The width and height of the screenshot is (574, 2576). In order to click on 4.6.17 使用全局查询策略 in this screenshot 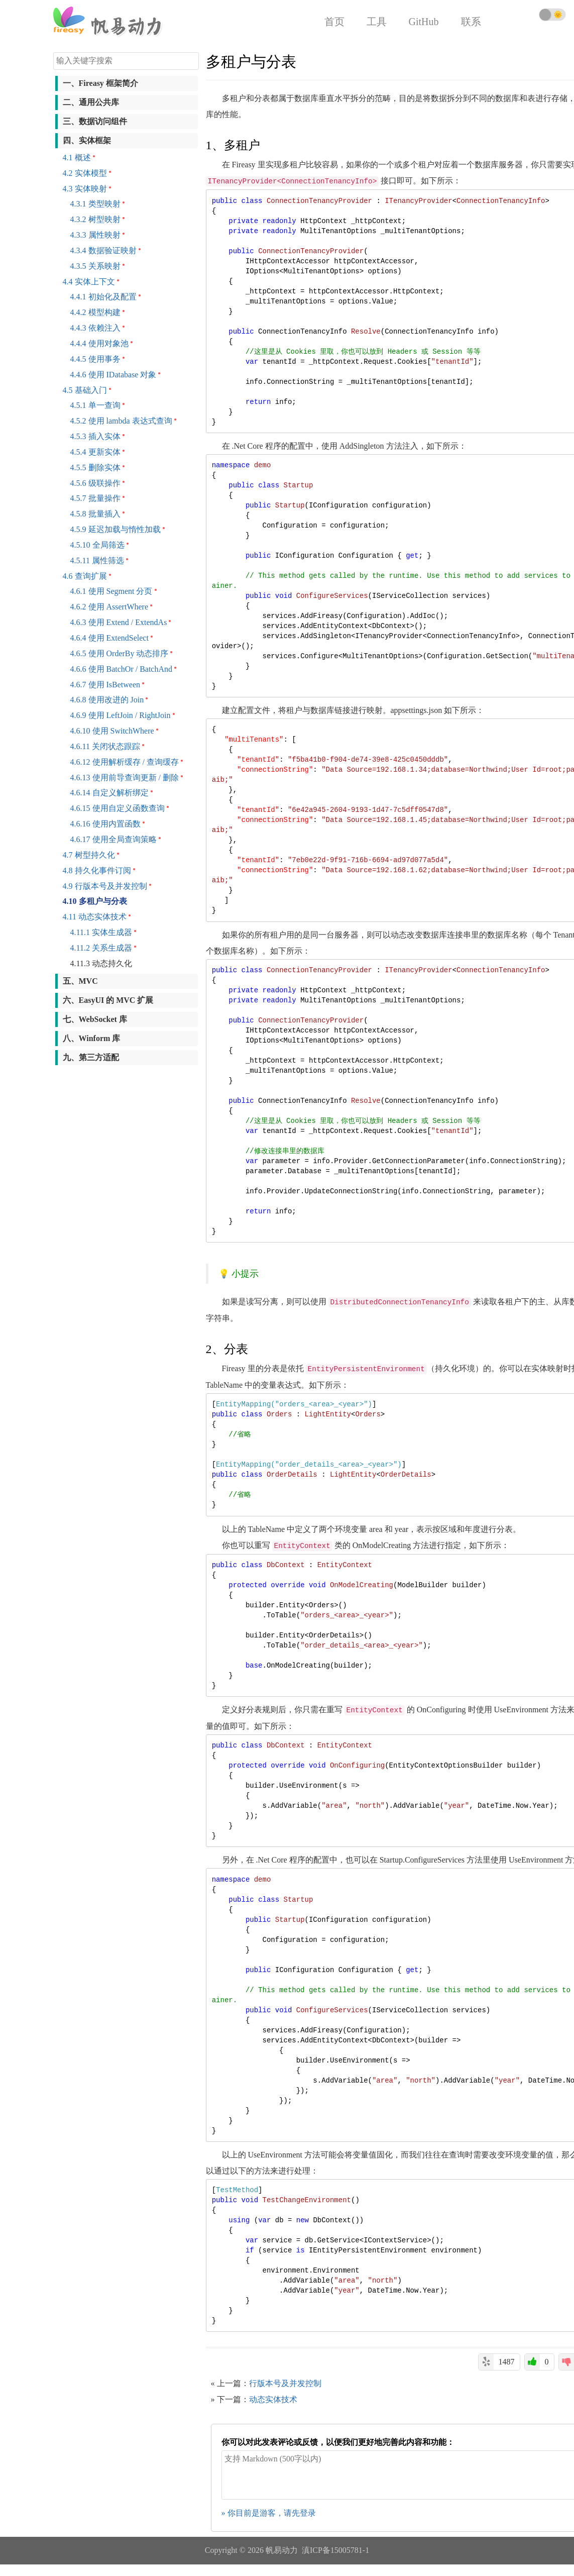, I will do `click(113, 839)`.